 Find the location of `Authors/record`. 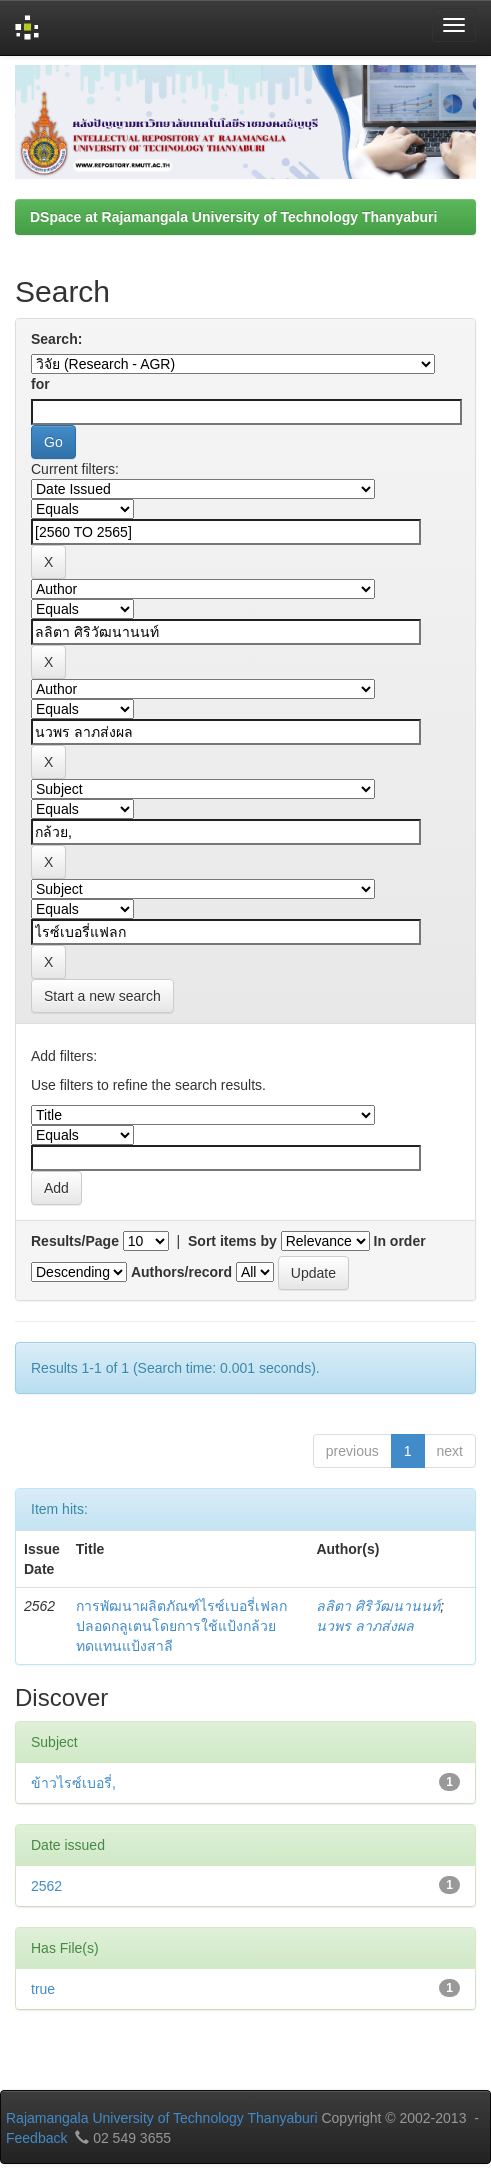

Authors/record is located at coordinates (181, 1272).